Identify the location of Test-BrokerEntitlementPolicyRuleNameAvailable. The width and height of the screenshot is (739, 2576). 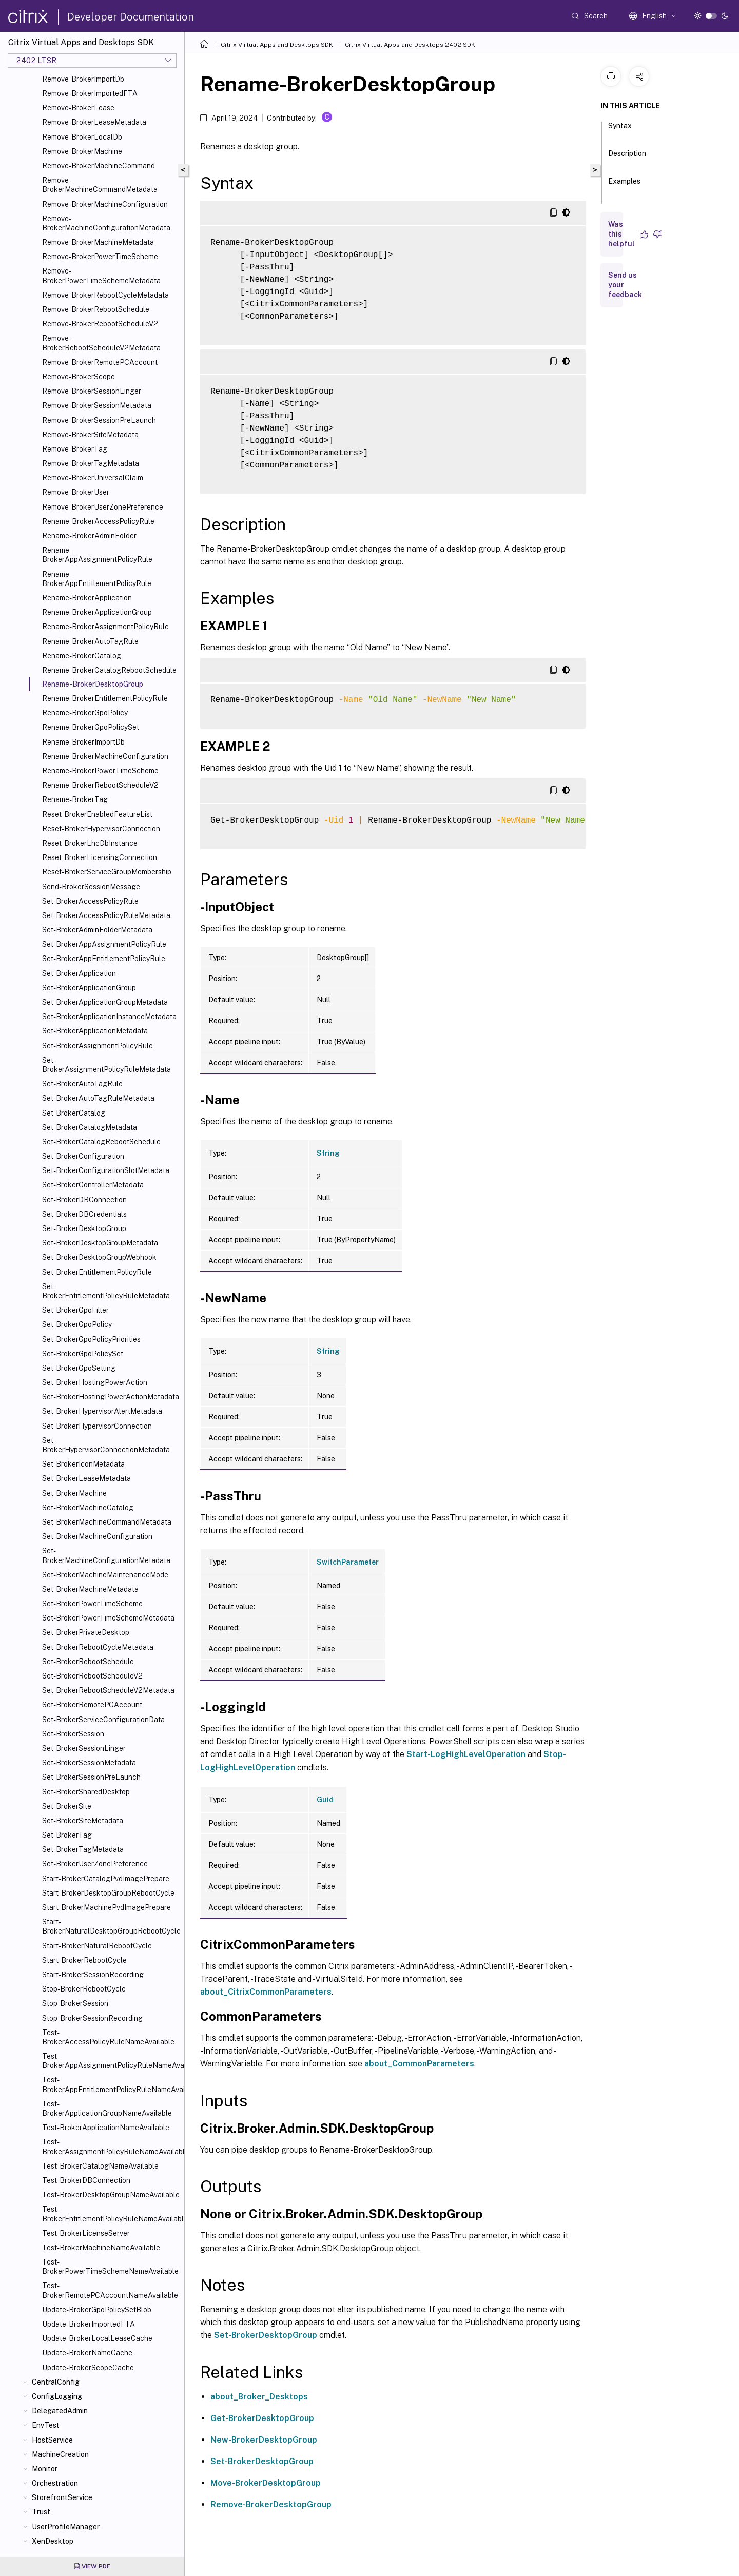
(111, 2213).